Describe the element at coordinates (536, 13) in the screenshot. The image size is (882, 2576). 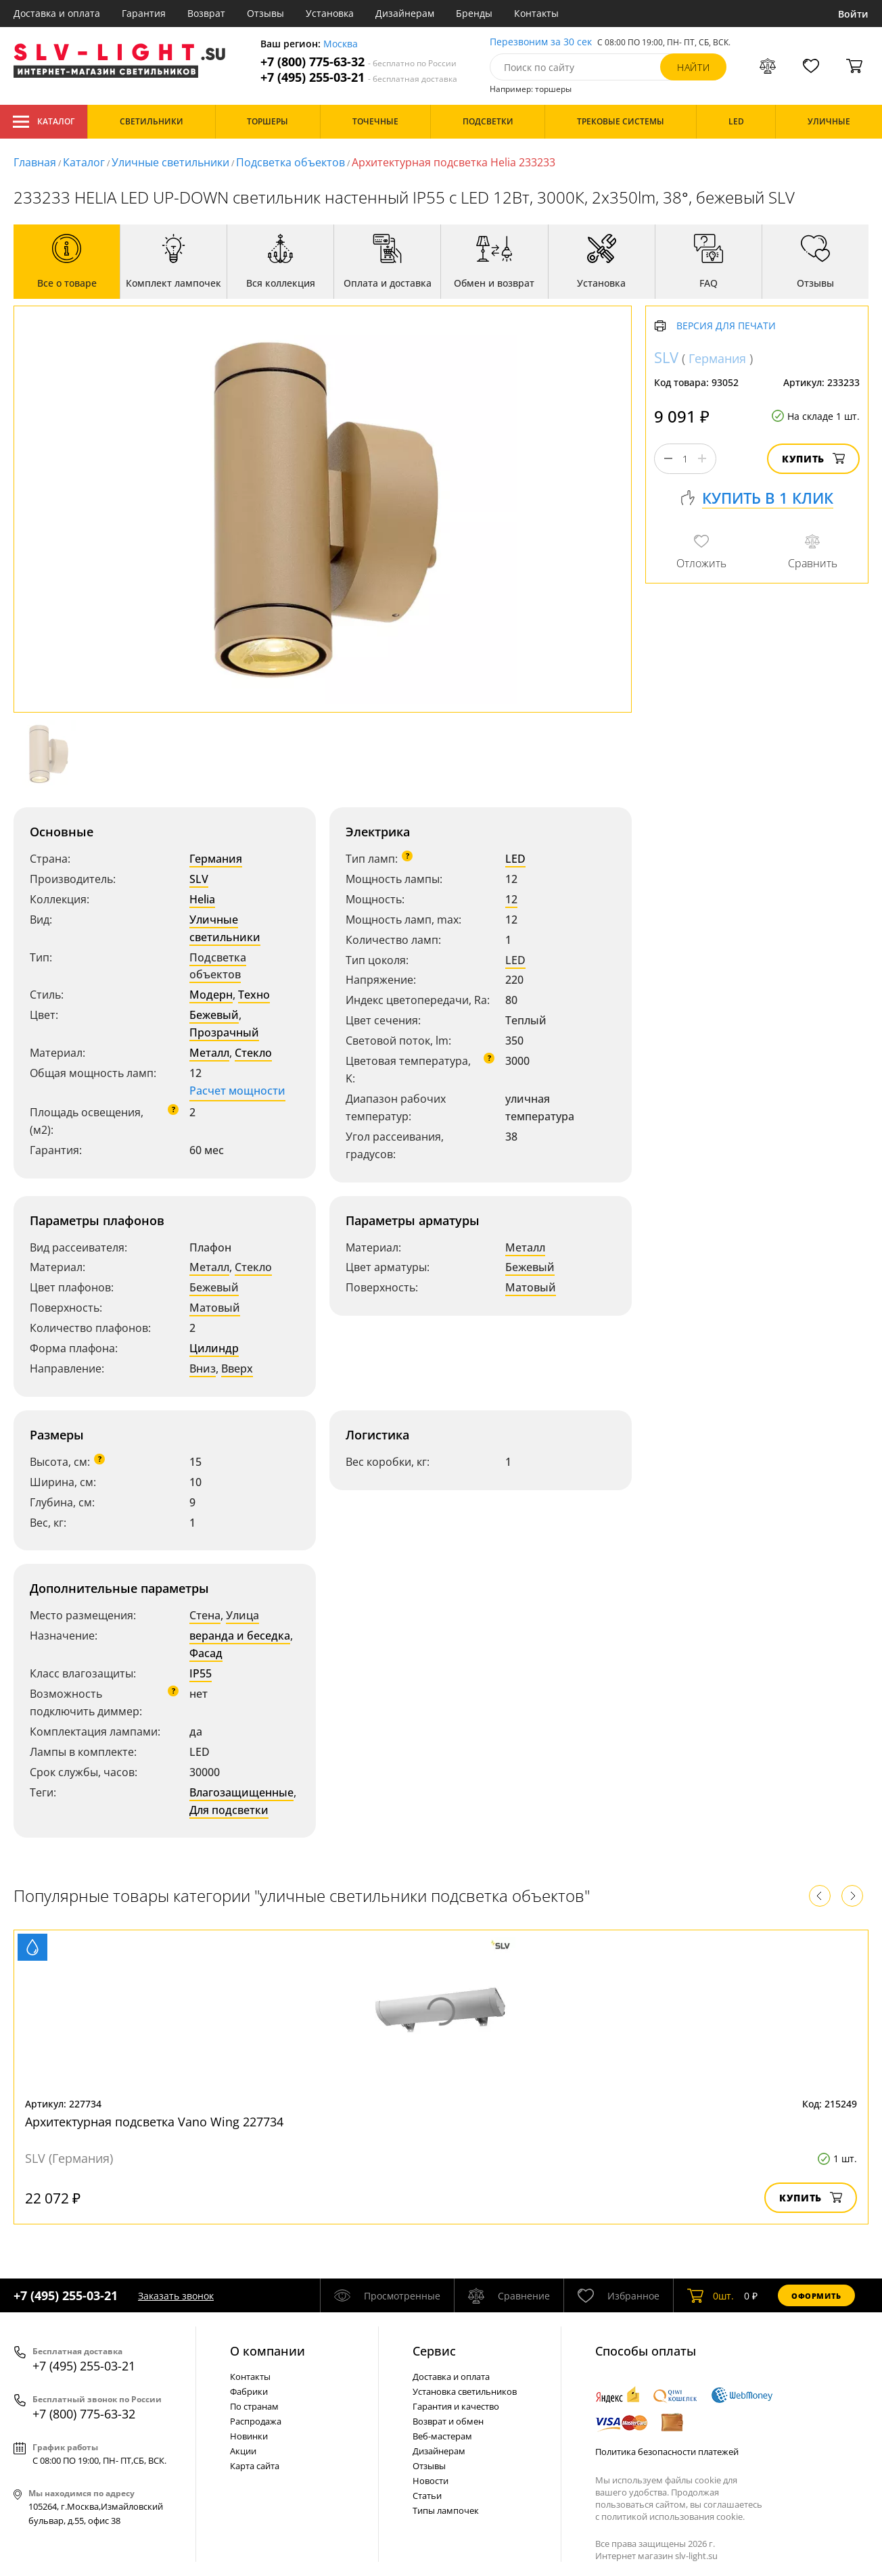
I see `Контакты` at that location.